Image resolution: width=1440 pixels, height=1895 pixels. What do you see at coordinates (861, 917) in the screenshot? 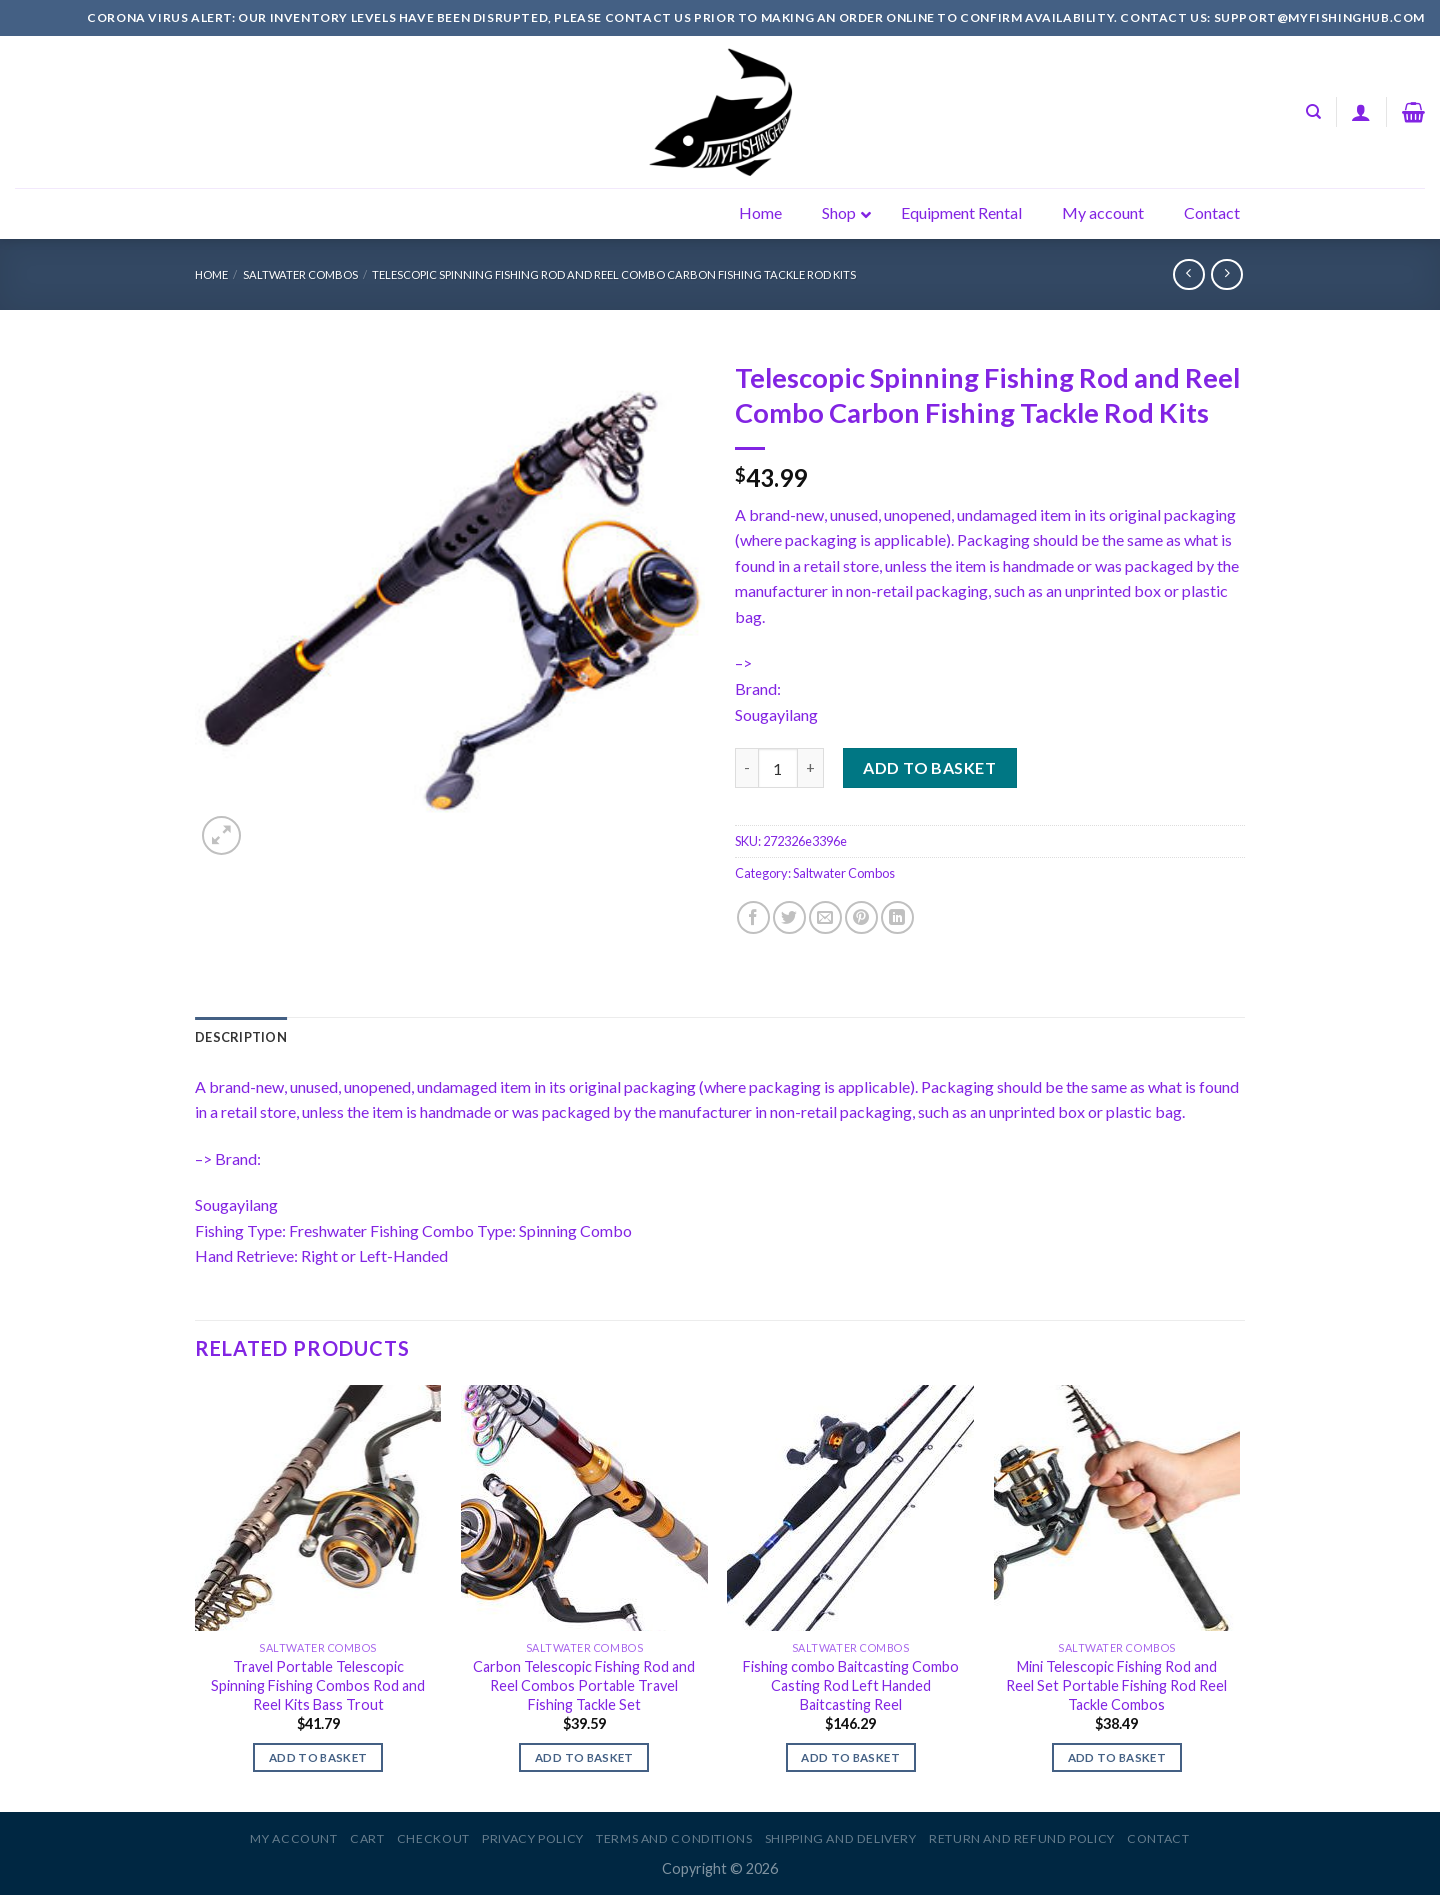
I see `[Pin on Pinterest]` at bounding box center [861, 917].